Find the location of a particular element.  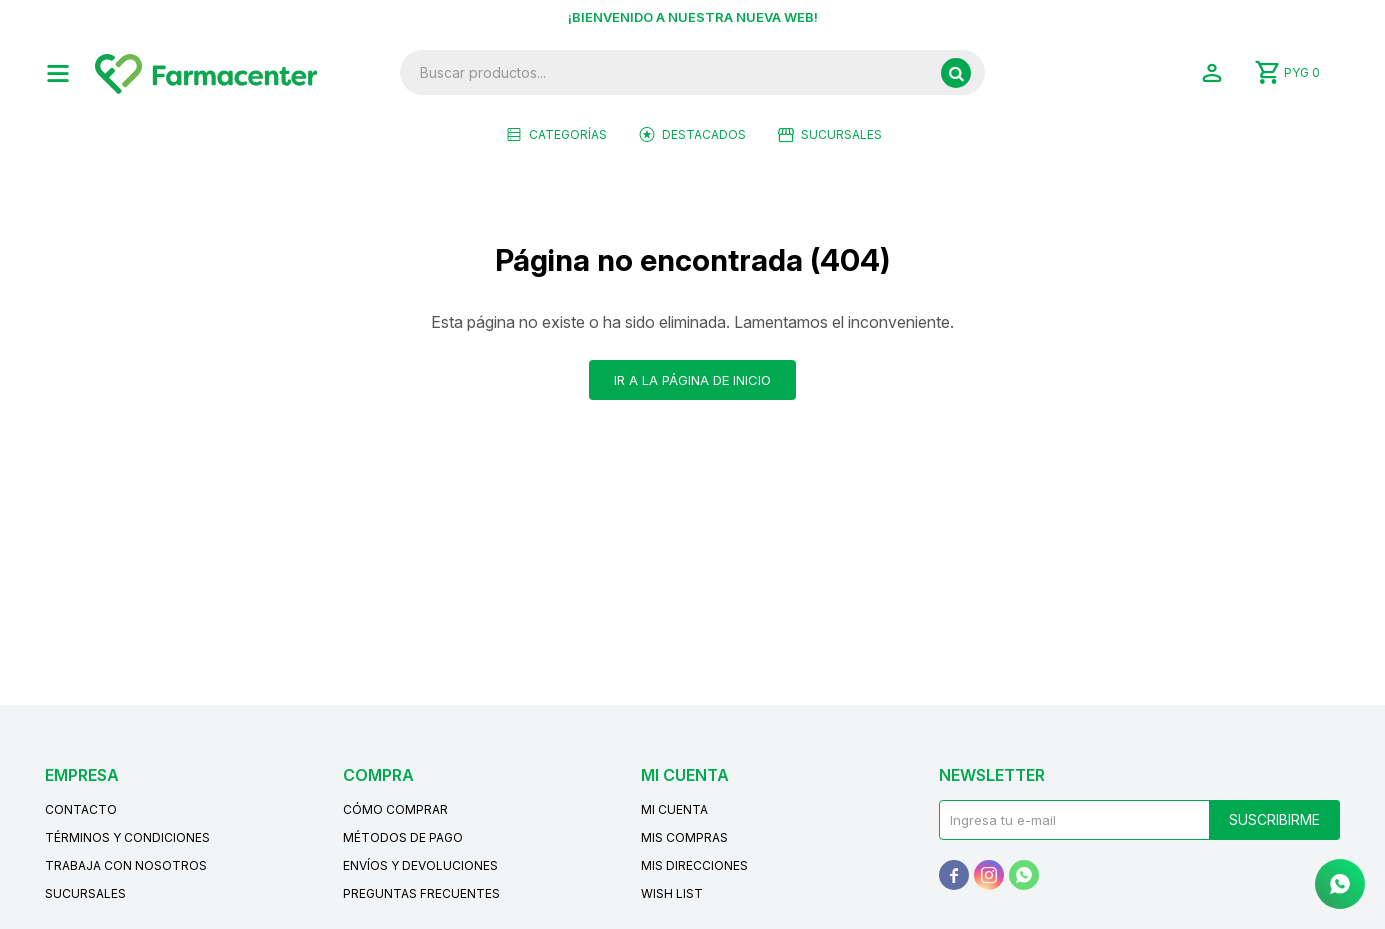

Sucursales is located at coordinates (841, 134).